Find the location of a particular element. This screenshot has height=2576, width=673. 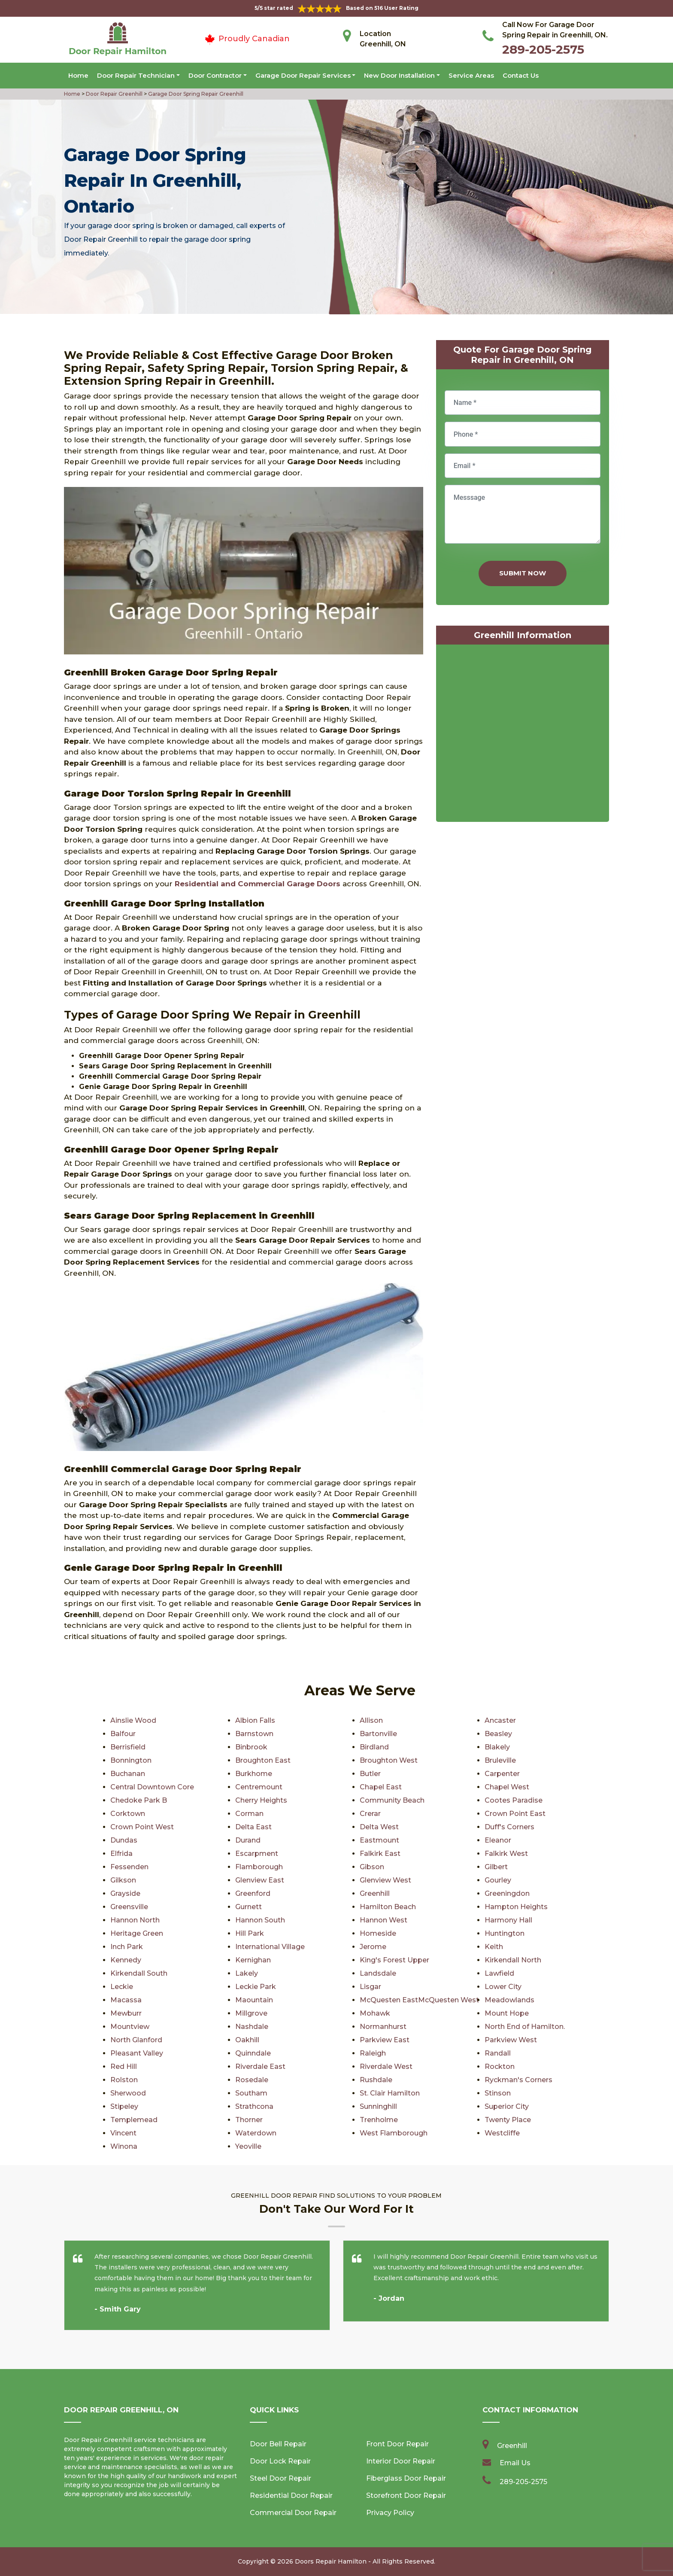

Yeoville is located at coordinates (248, 2146).